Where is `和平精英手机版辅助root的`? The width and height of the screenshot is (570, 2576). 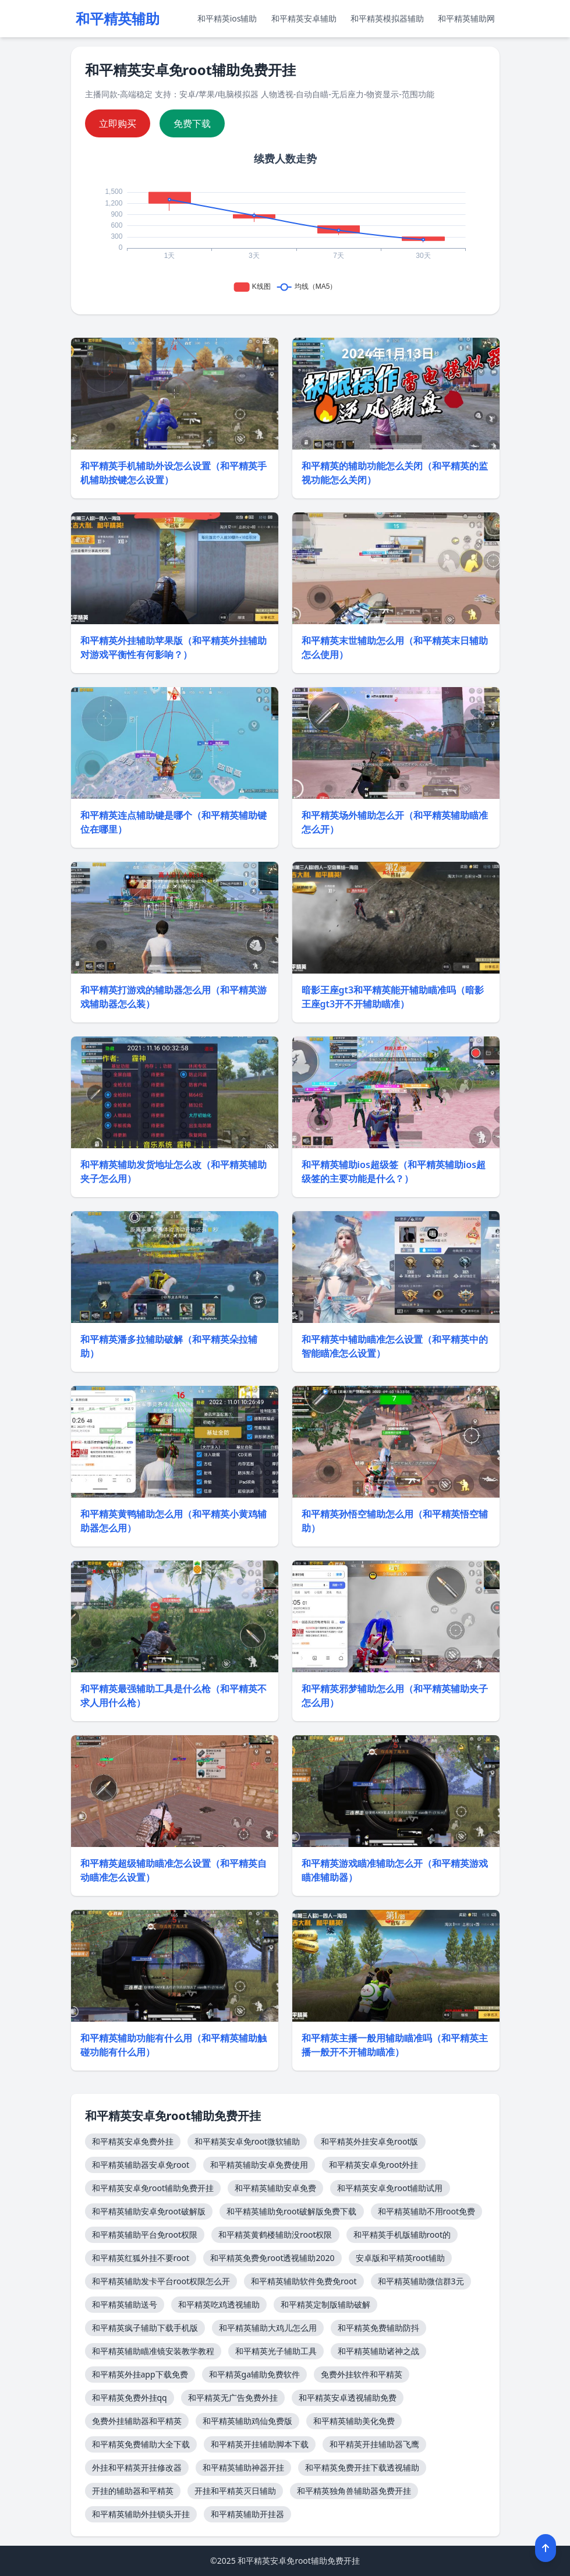
和平精英手机版辅助root的 is located at coordinates (402, 2234).